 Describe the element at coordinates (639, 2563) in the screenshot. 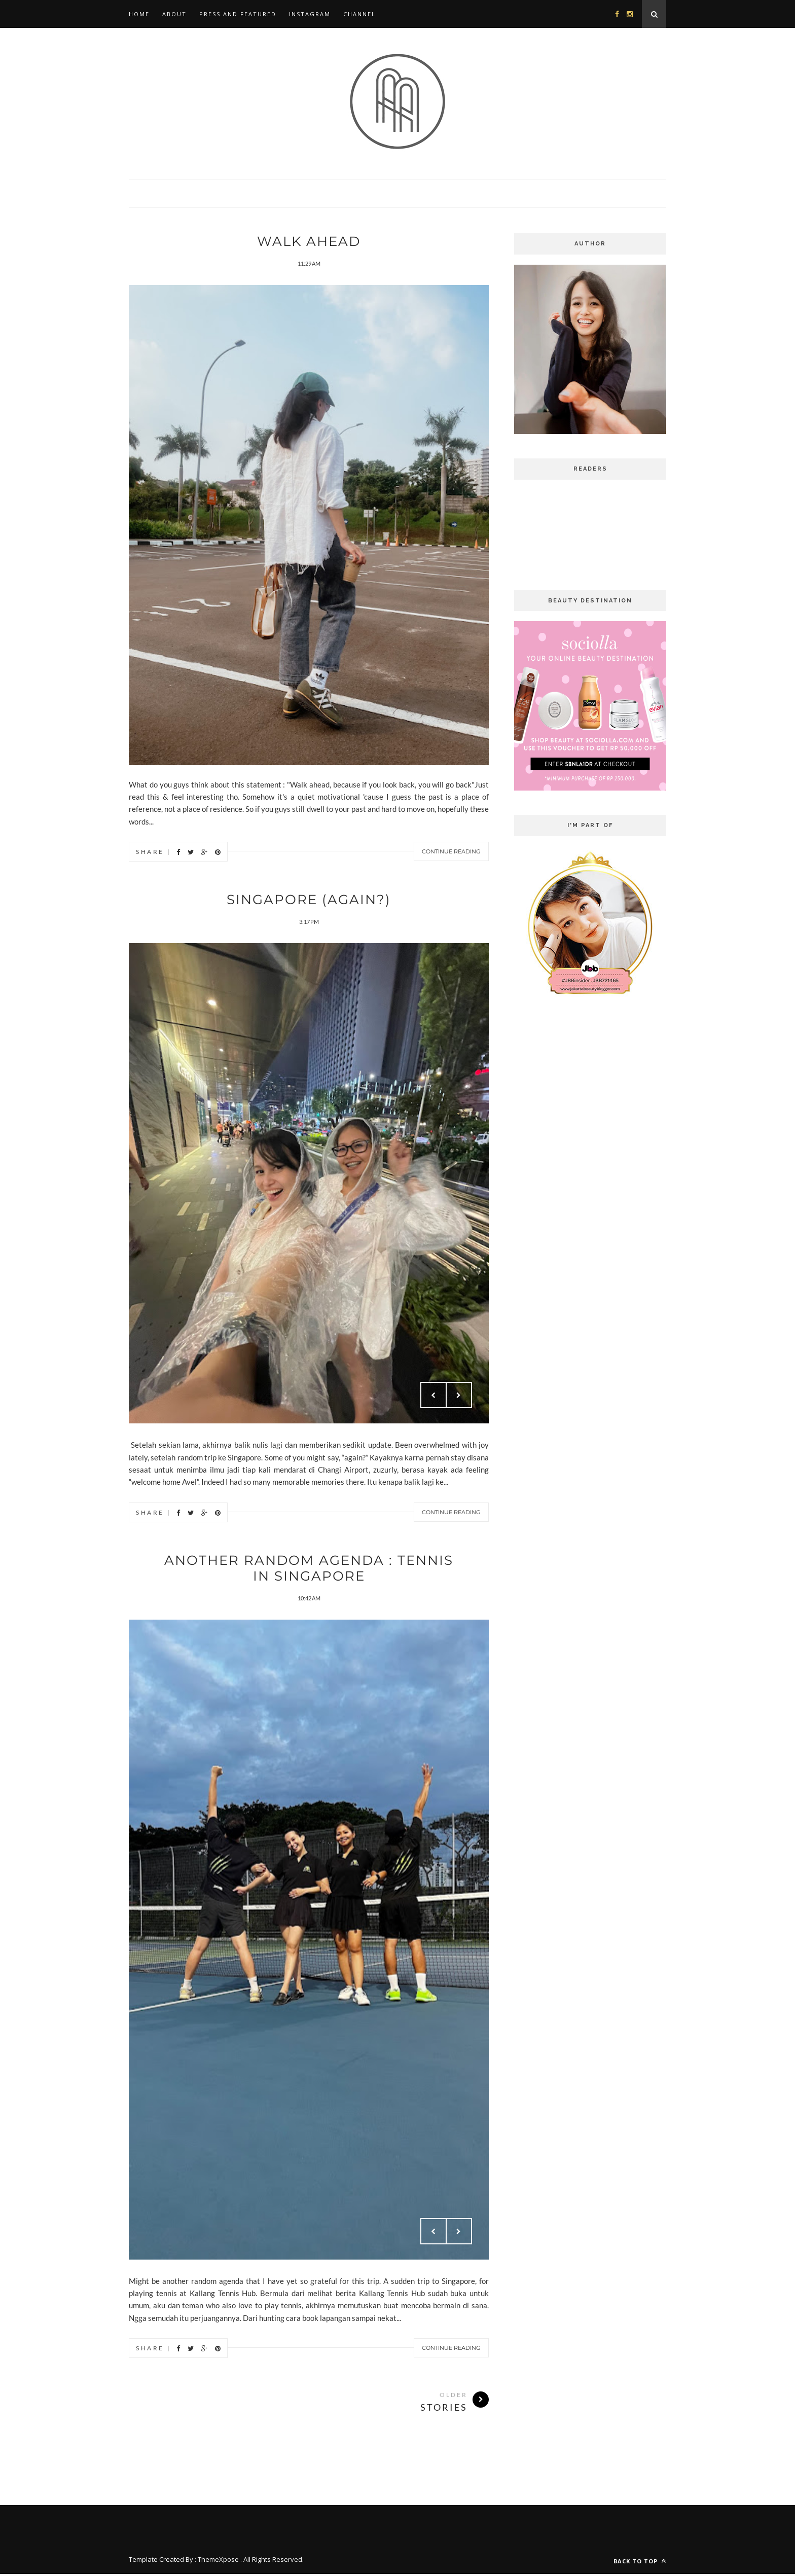

I see `Back to top` at that location.